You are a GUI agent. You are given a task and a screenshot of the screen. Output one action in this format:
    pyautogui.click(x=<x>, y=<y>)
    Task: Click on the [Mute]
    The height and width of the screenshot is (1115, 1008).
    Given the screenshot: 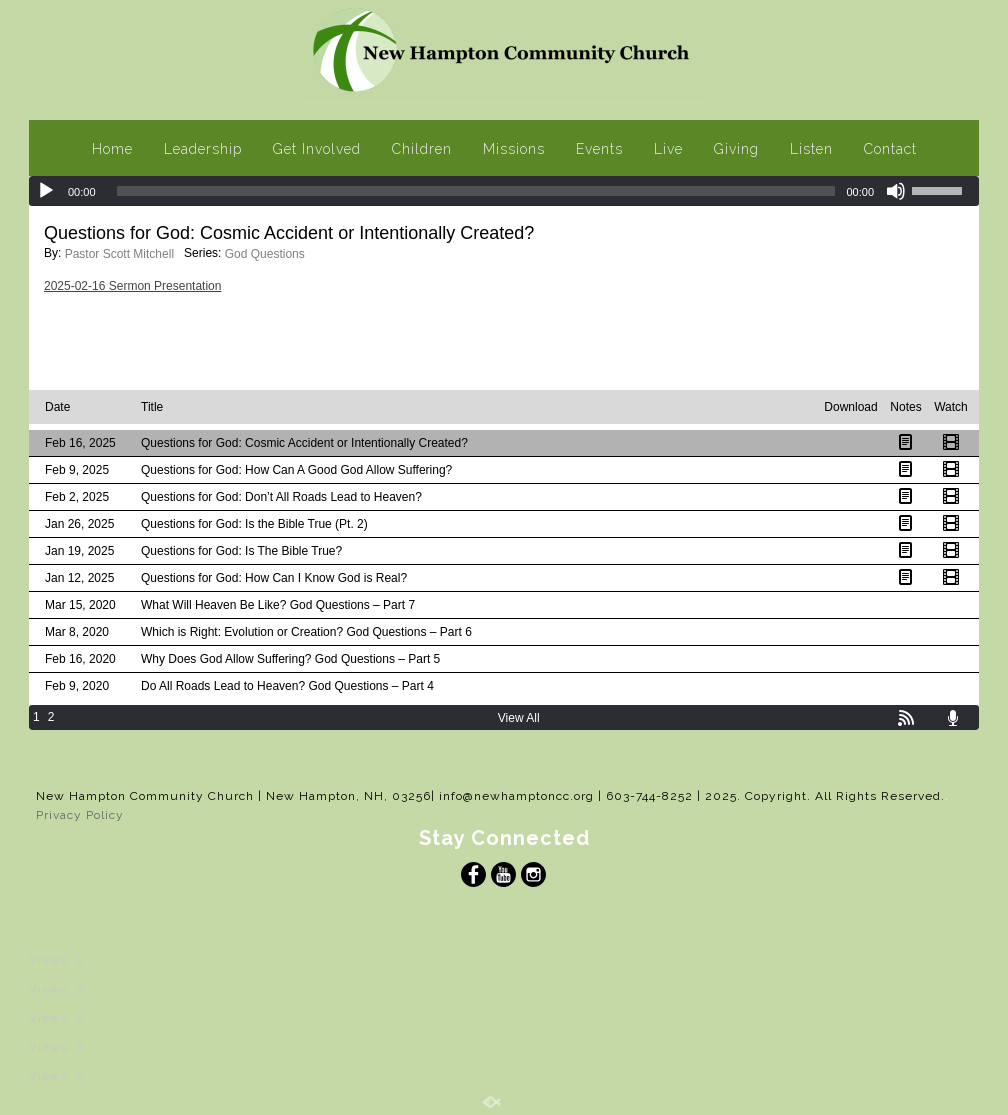 What is the action you would take?
    pyautogui.click(x=896, y=191)
    